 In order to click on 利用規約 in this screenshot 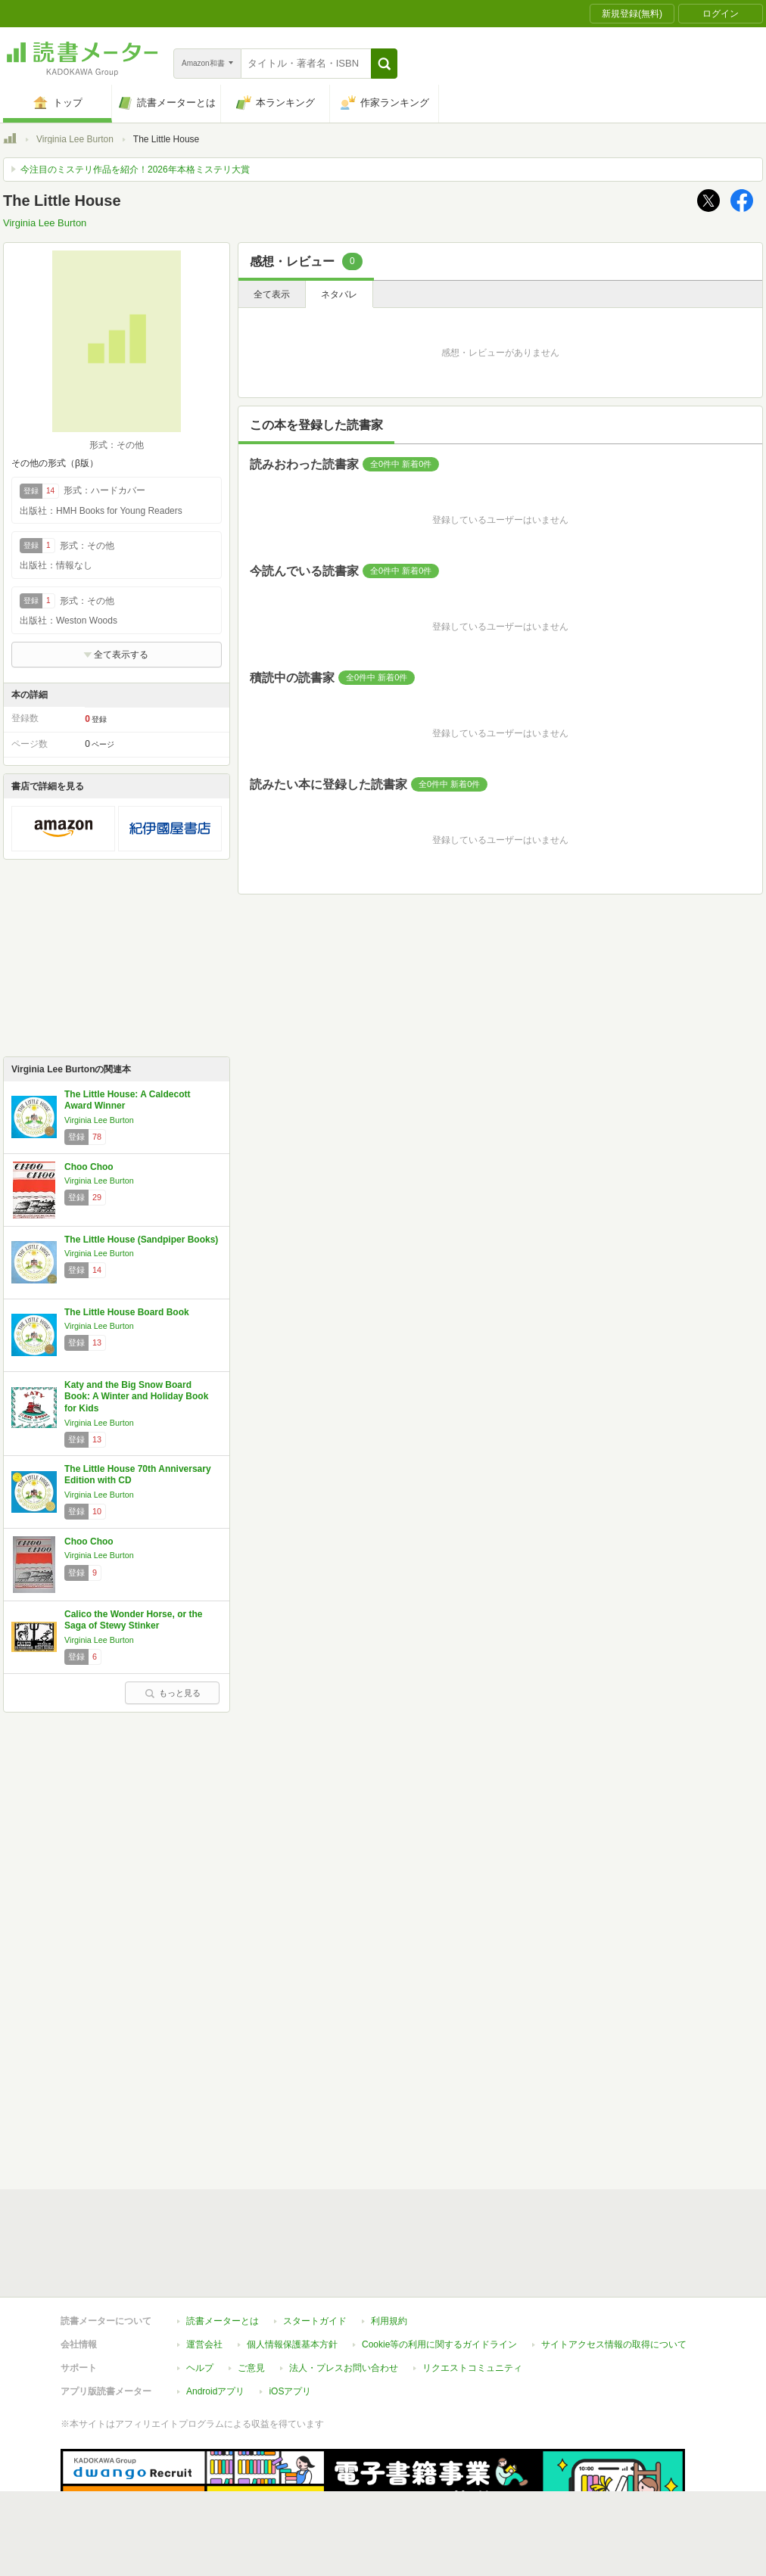, I will do `click(389, 2251)`.